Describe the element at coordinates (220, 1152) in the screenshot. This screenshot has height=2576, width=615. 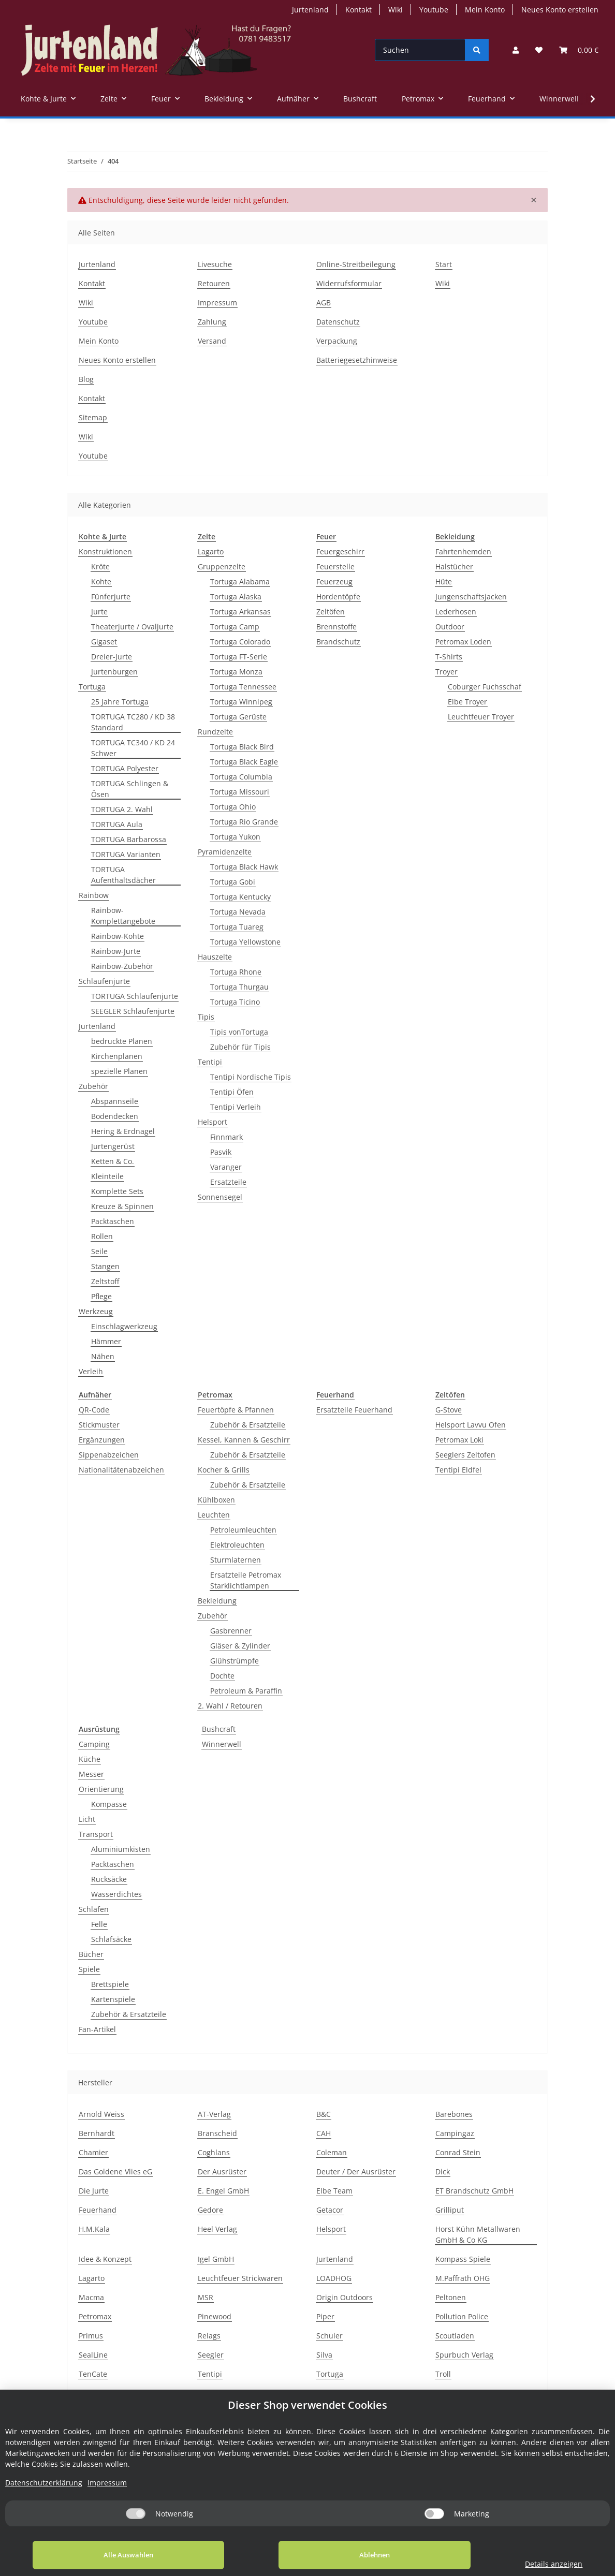
I see `Pasvik` at that location.